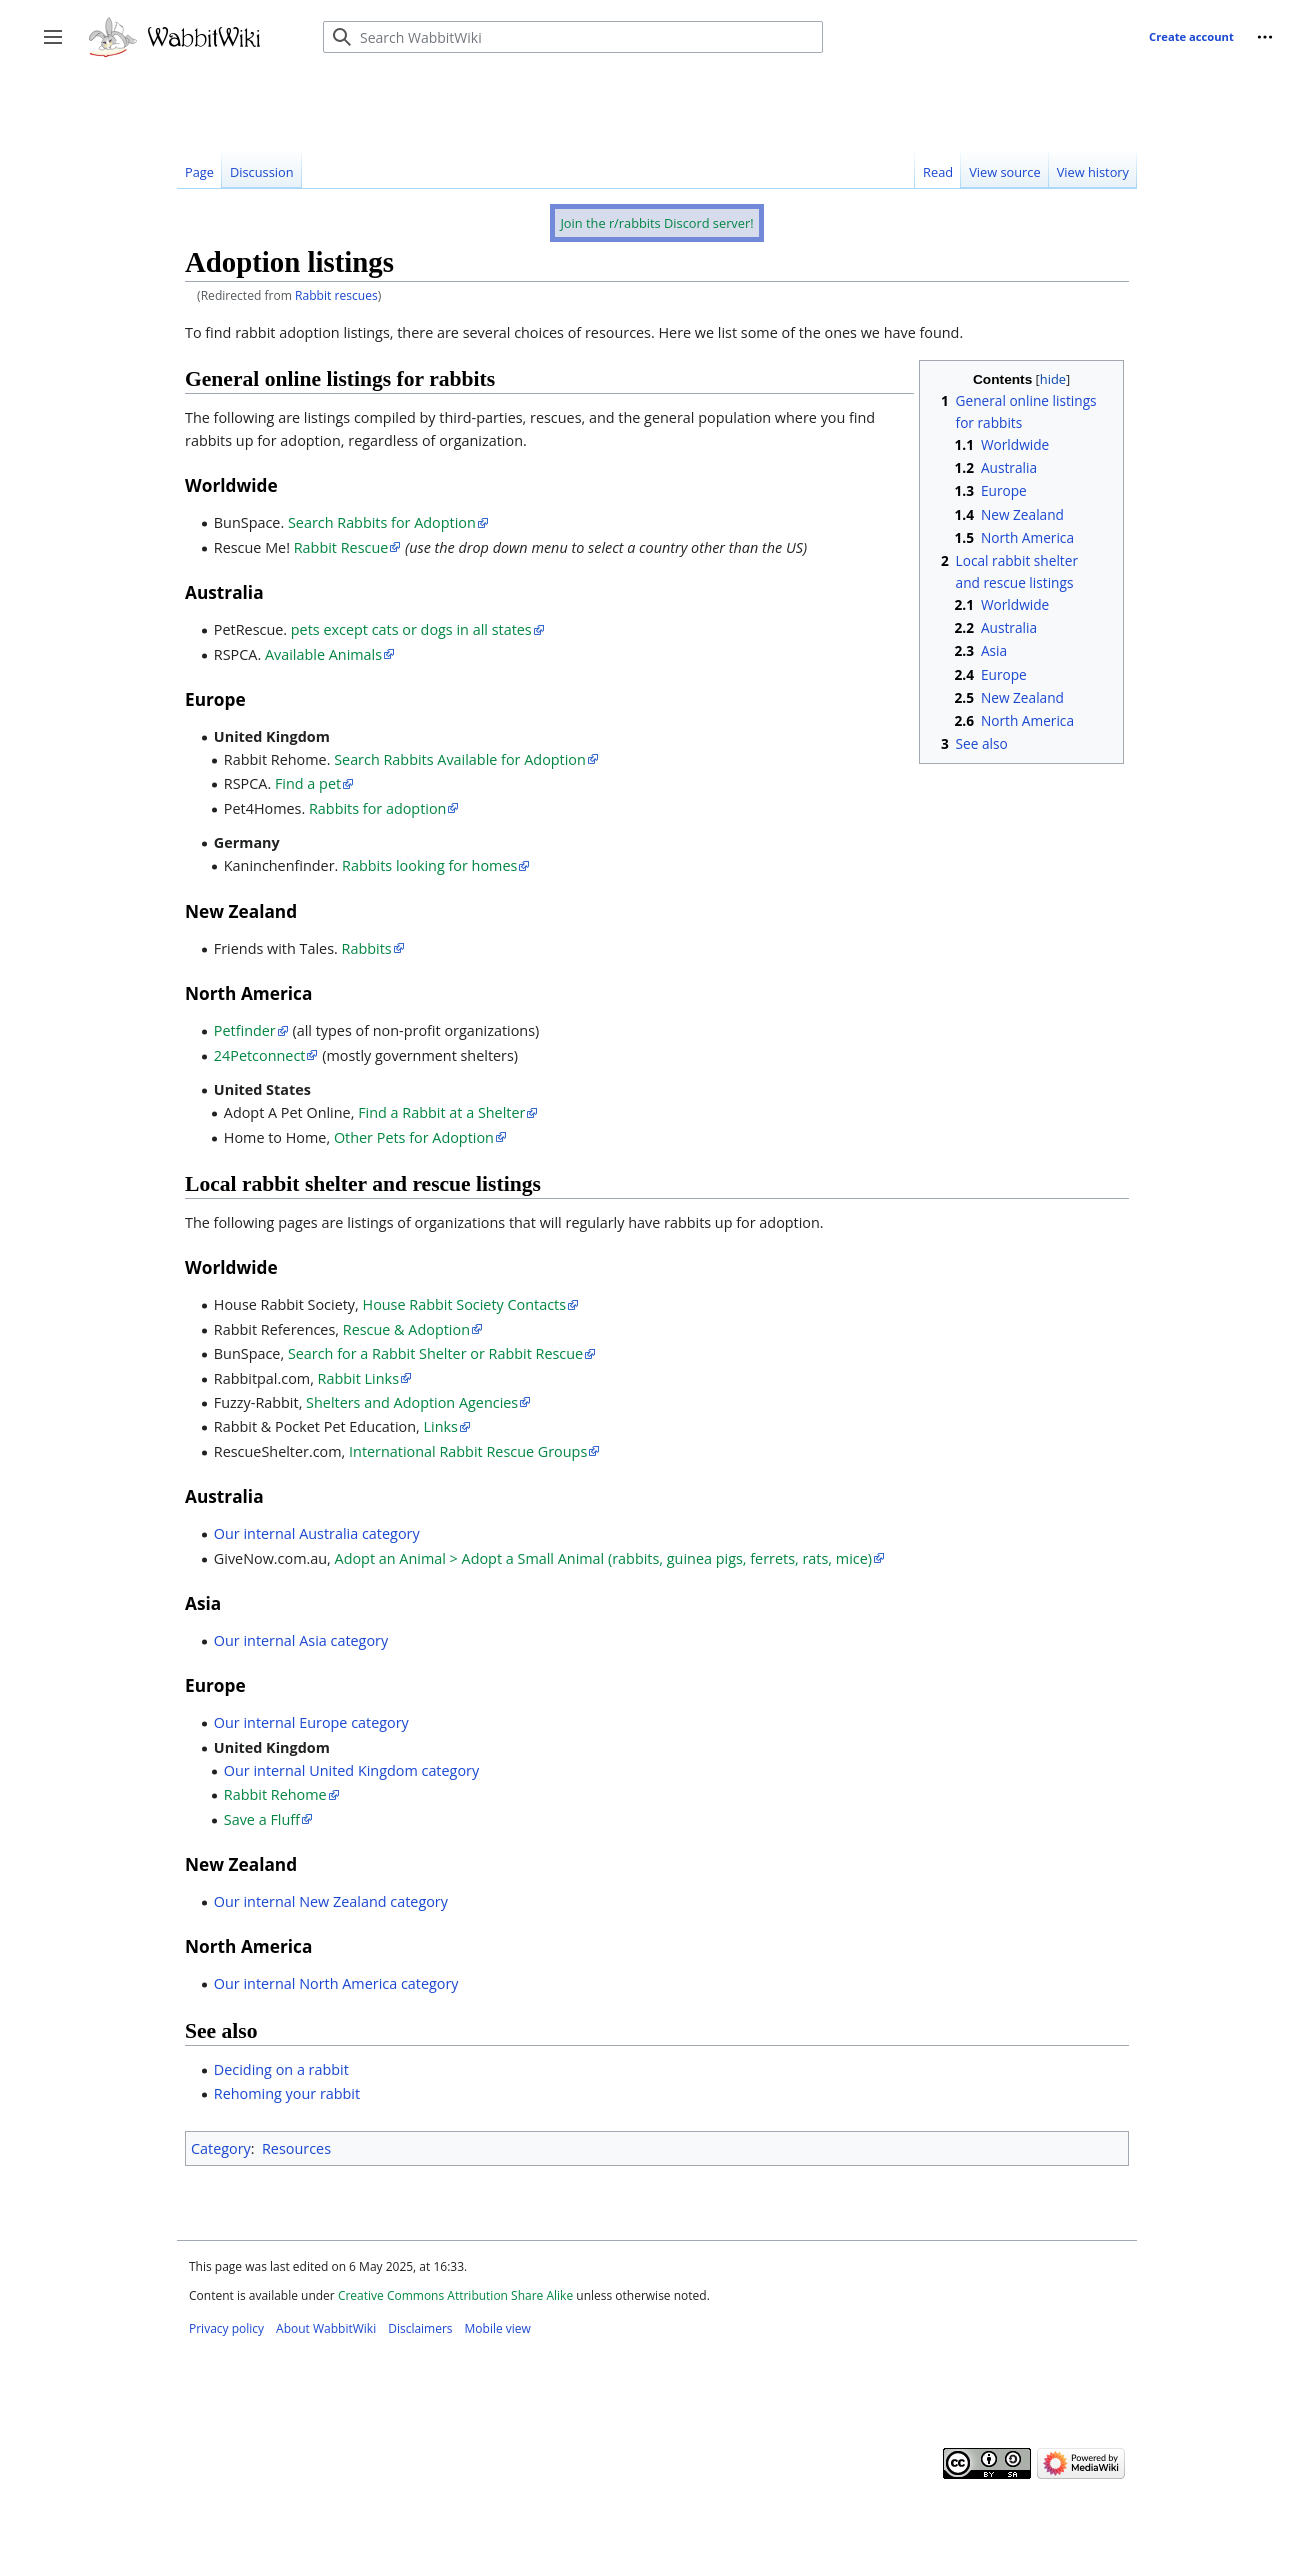 This screenshot has height=2567, width=1314. What do you see at coordinates (465, 1304) in the screenshot?
I see `House Rabbit Society Contacts` at bounding box center [465, 1304].